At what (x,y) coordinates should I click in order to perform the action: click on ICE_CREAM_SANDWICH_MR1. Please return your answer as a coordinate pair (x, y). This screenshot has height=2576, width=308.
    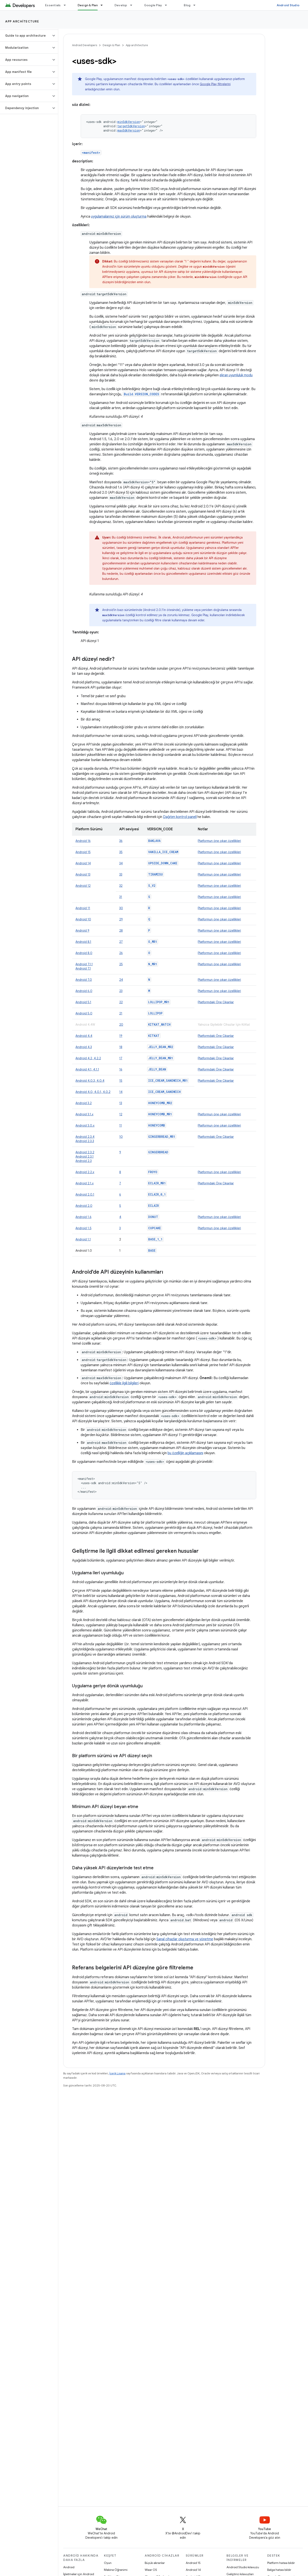
    Looking at the image, I should click on (168, 1080).